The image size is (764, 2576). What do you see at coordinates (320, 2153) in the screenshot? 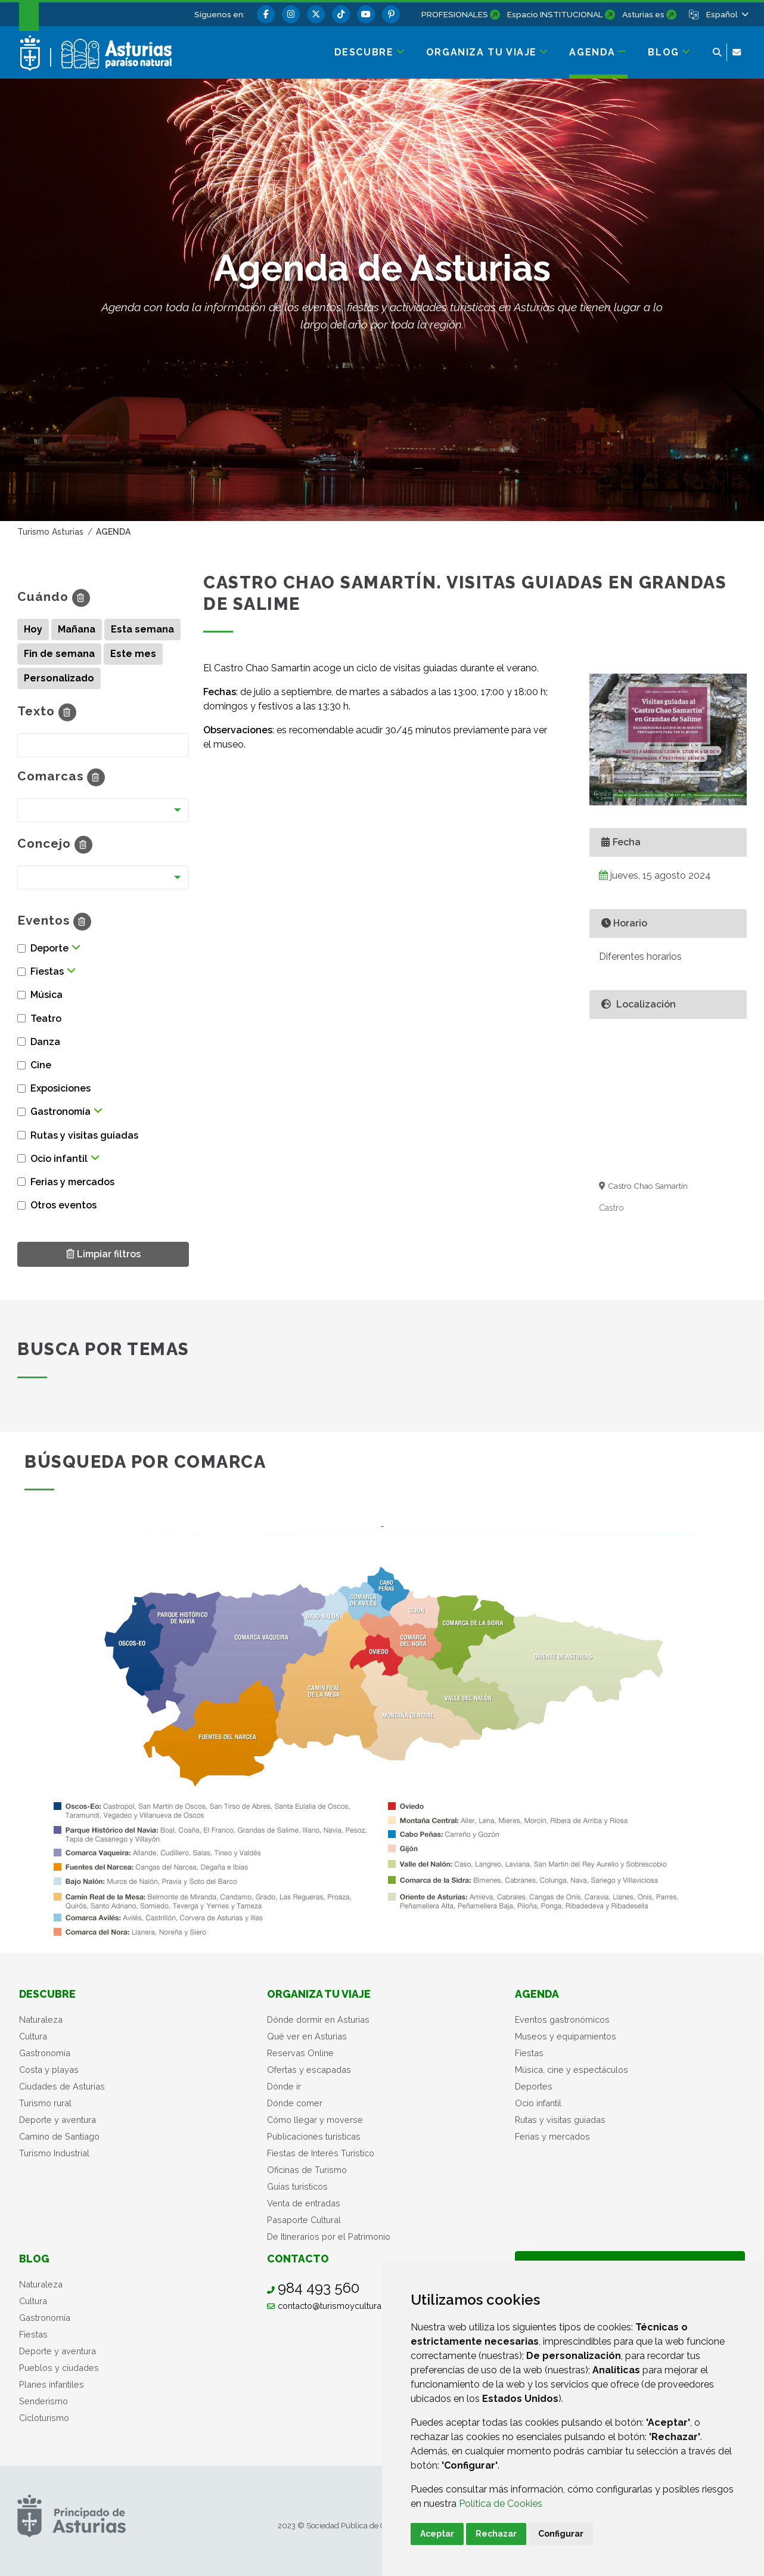
I see `Fiestas de Interés Turístico` at bounding box center [320, 2153].